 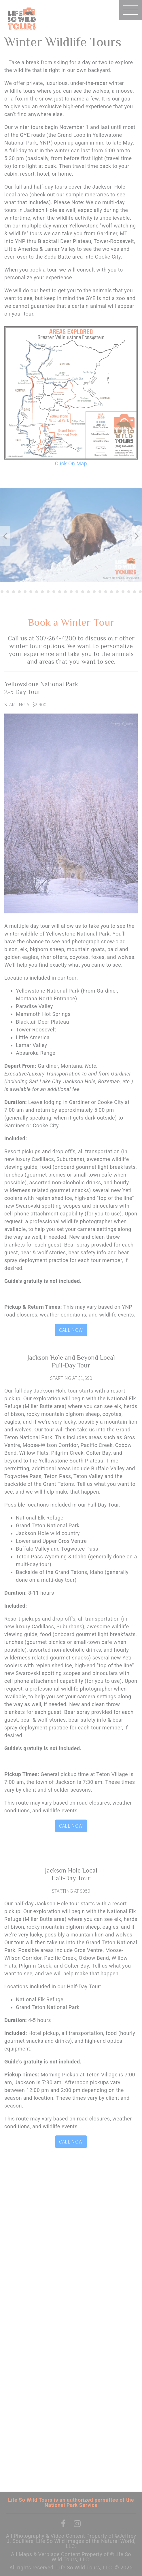 I want to click on 26 [tab], so click(x=128, y=591).